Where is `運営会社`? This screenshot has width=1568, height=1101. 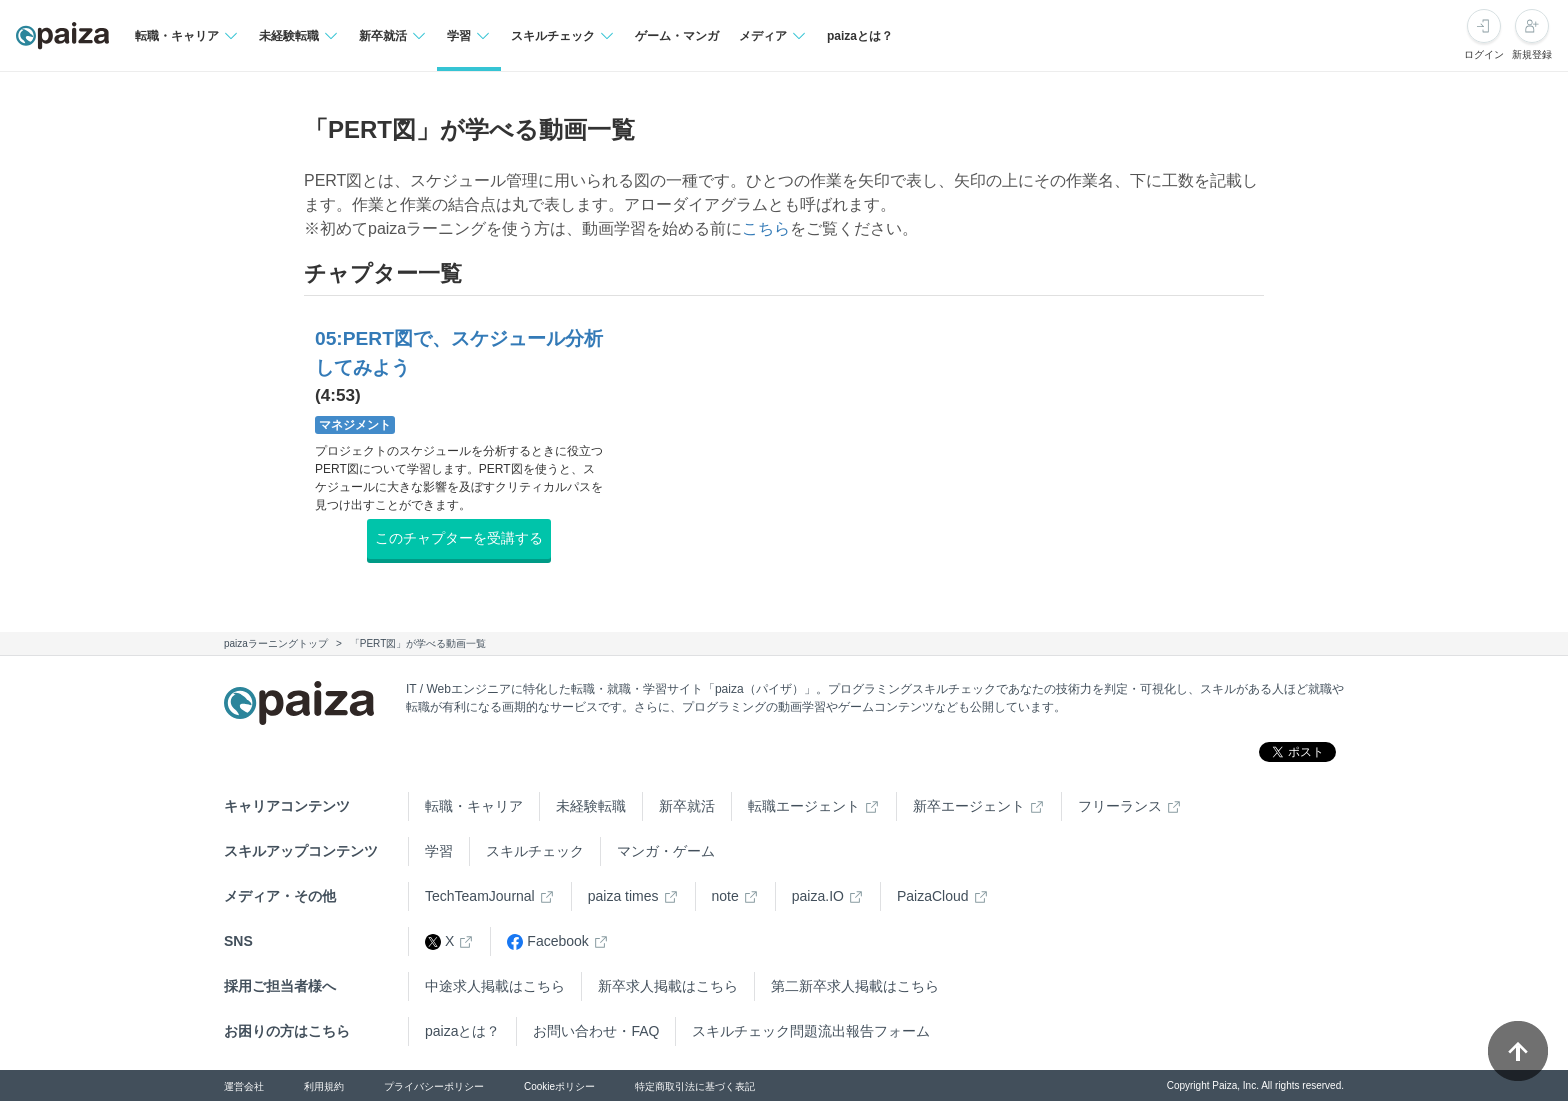
運営会社 is located at coordinates (244, 1086).